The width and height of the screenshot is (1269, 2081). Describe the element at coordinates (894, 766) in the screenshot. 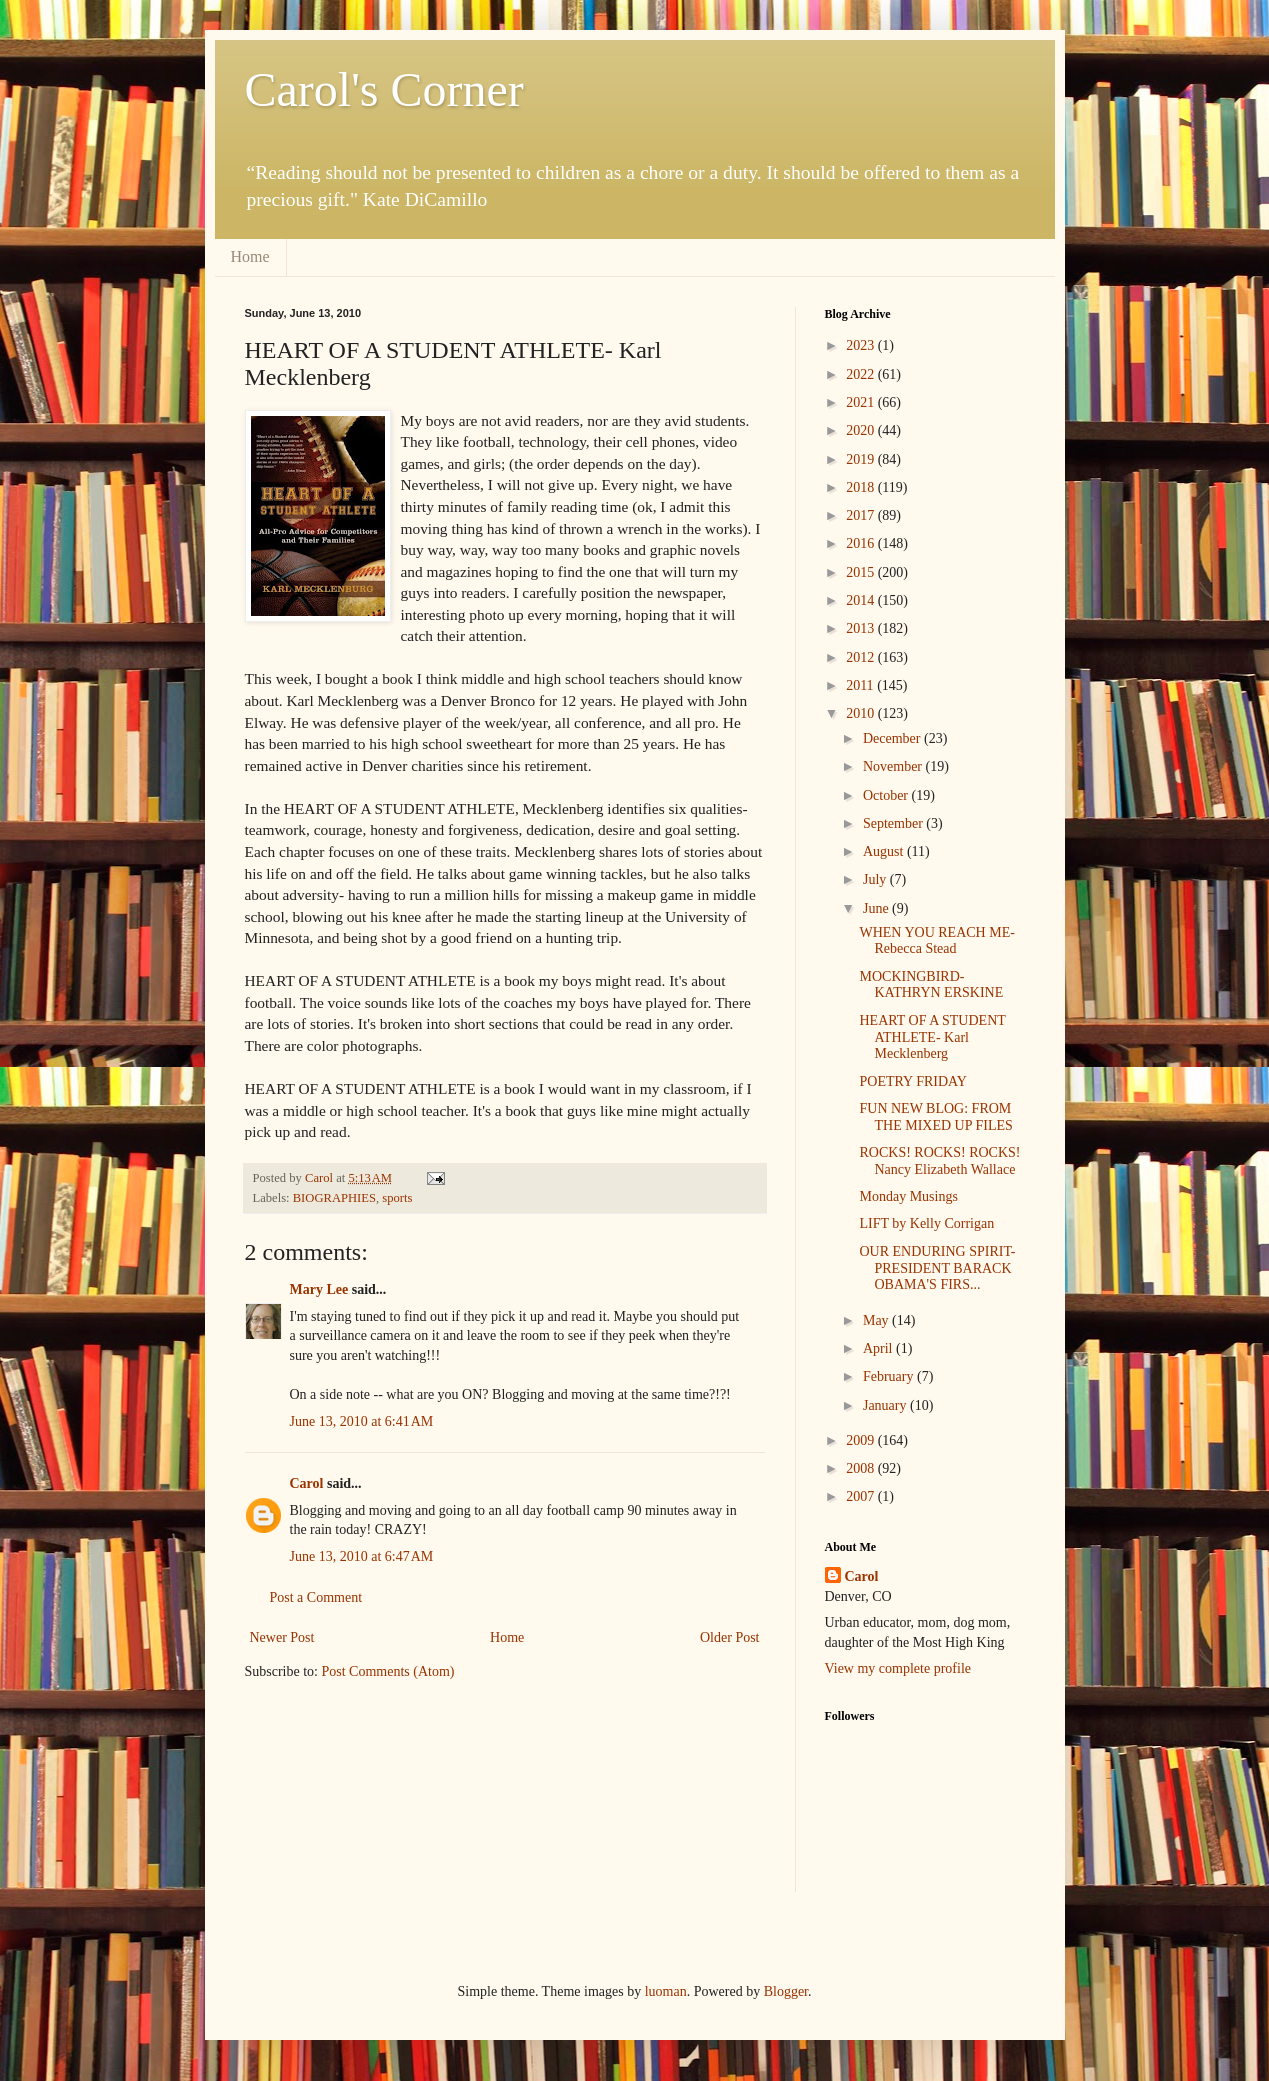

I see `November` at that location.